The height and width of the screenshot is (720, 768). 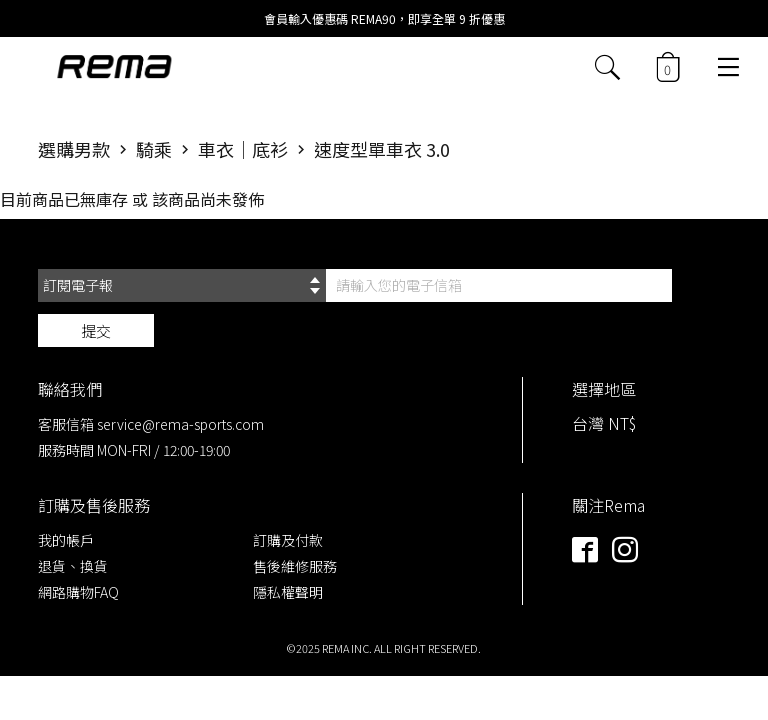 What do you see at coordinates (154, 149) in the screenshot?
I see `騎乘` at bounding box center [154, 149].